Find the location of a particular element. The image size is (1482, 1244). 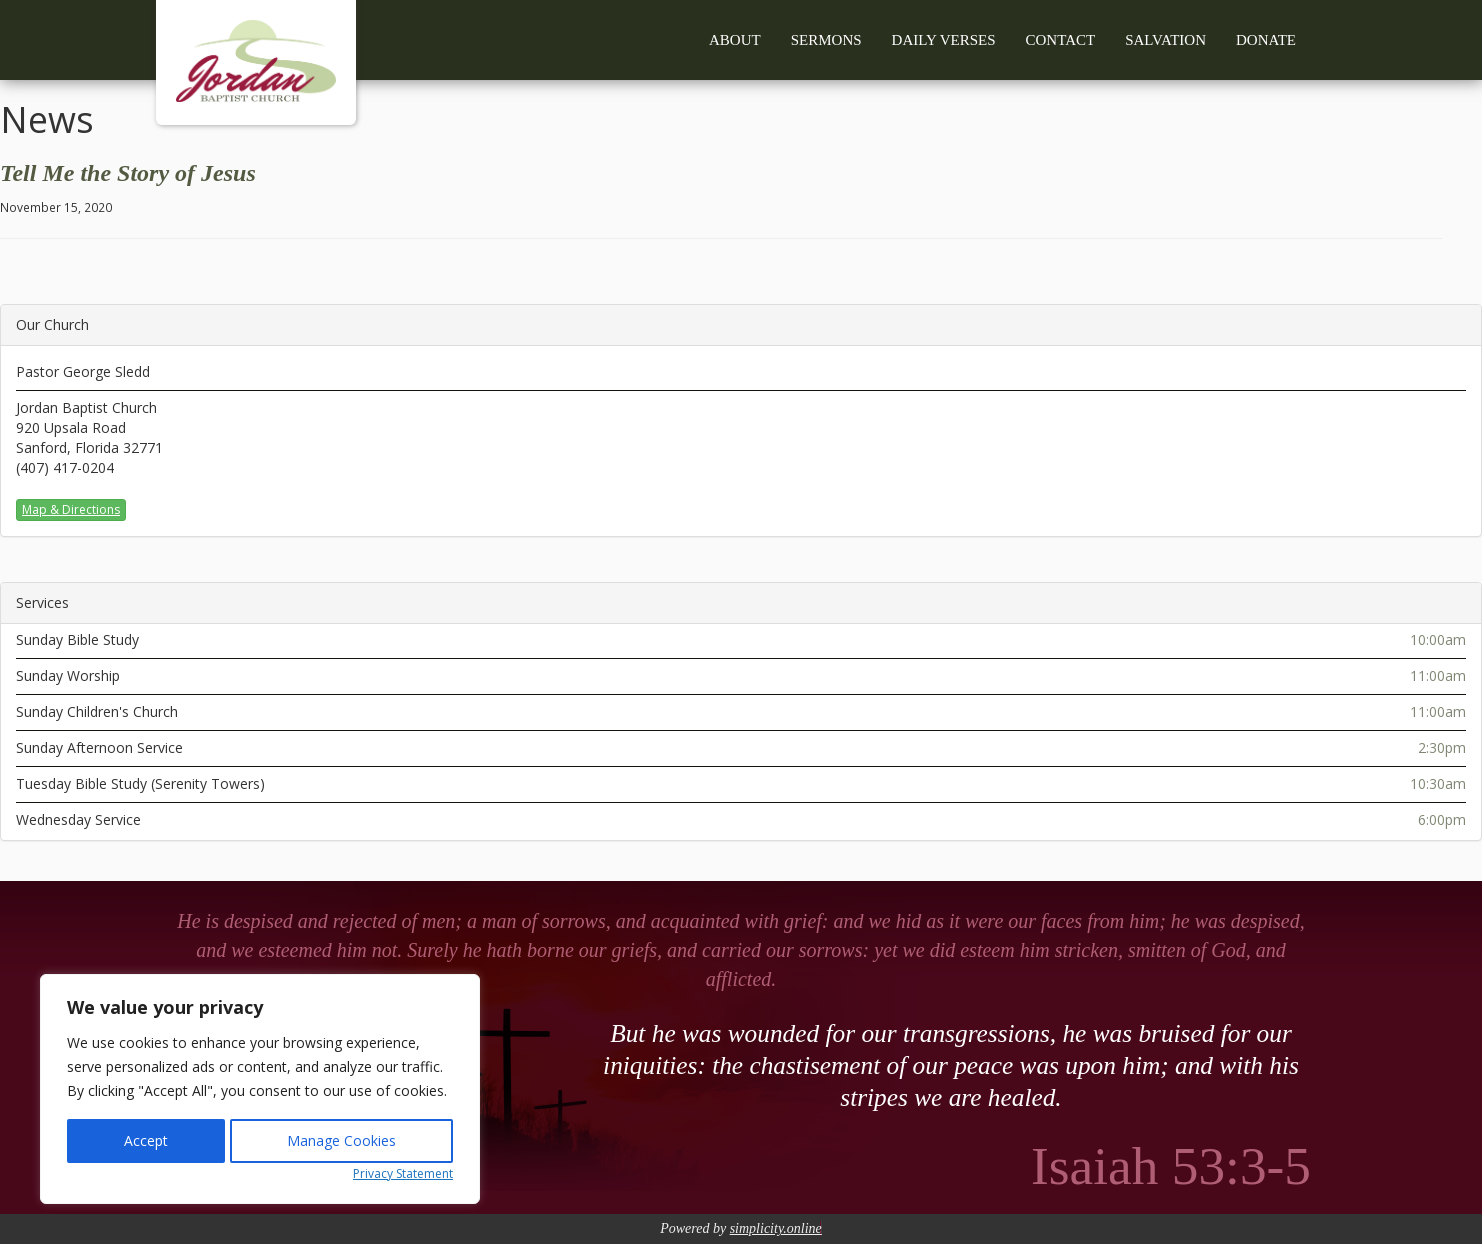

Contact is located at coordinates (1061, 40).